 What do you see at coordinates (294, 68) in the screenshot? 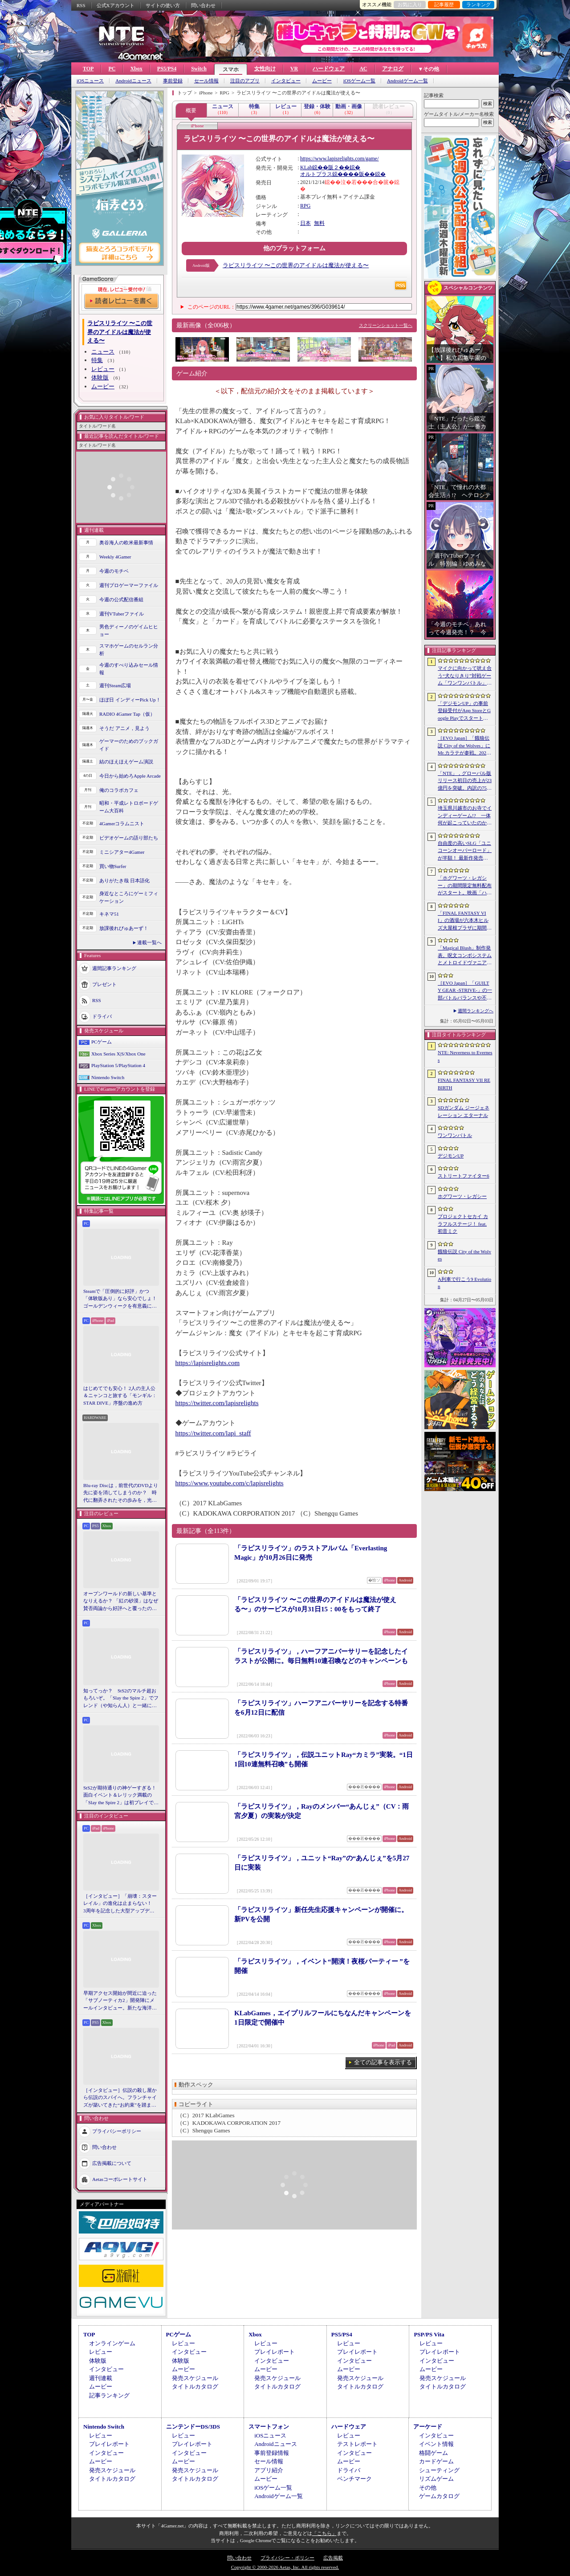
I see `VR` at bounding box center [294, 68].